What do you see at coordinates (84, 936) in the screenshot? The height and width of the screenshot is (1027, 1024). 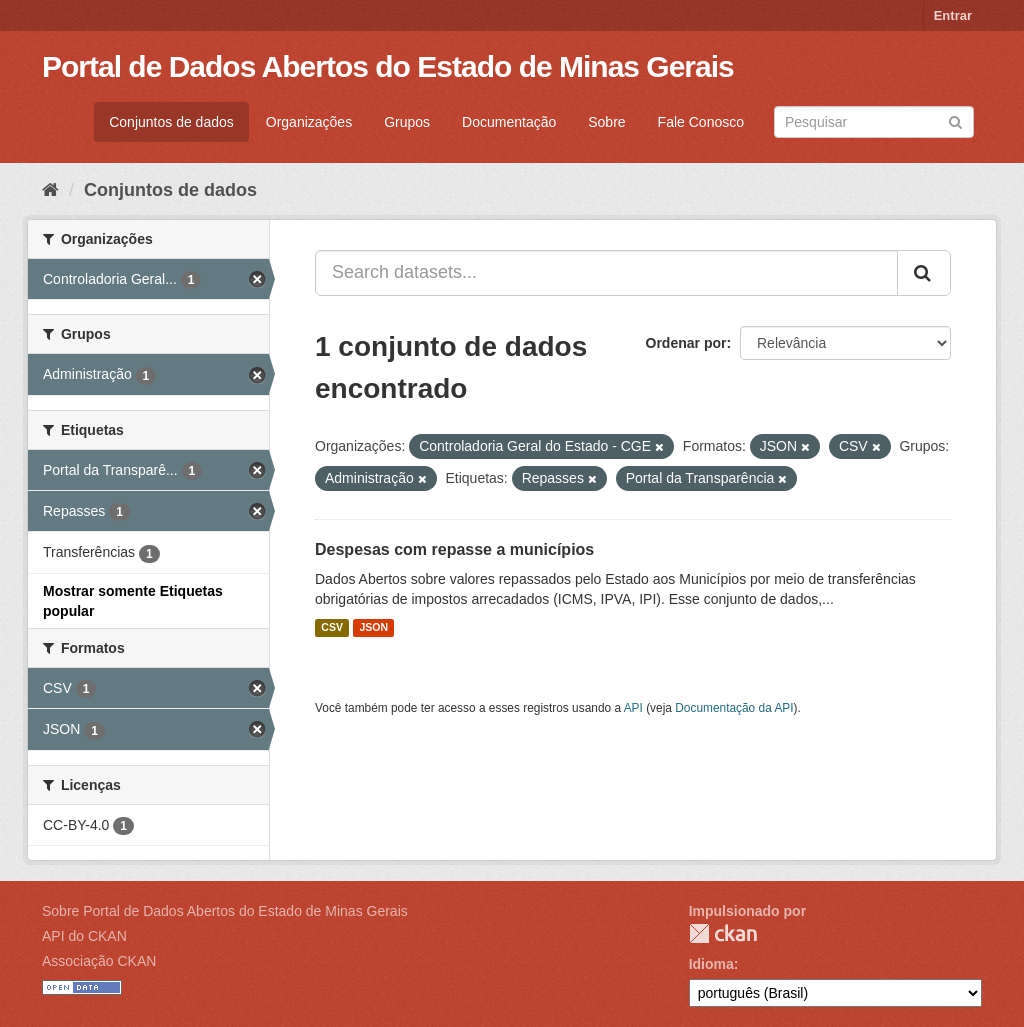 I see `API do CKAN` at bounding box center [84, 936].